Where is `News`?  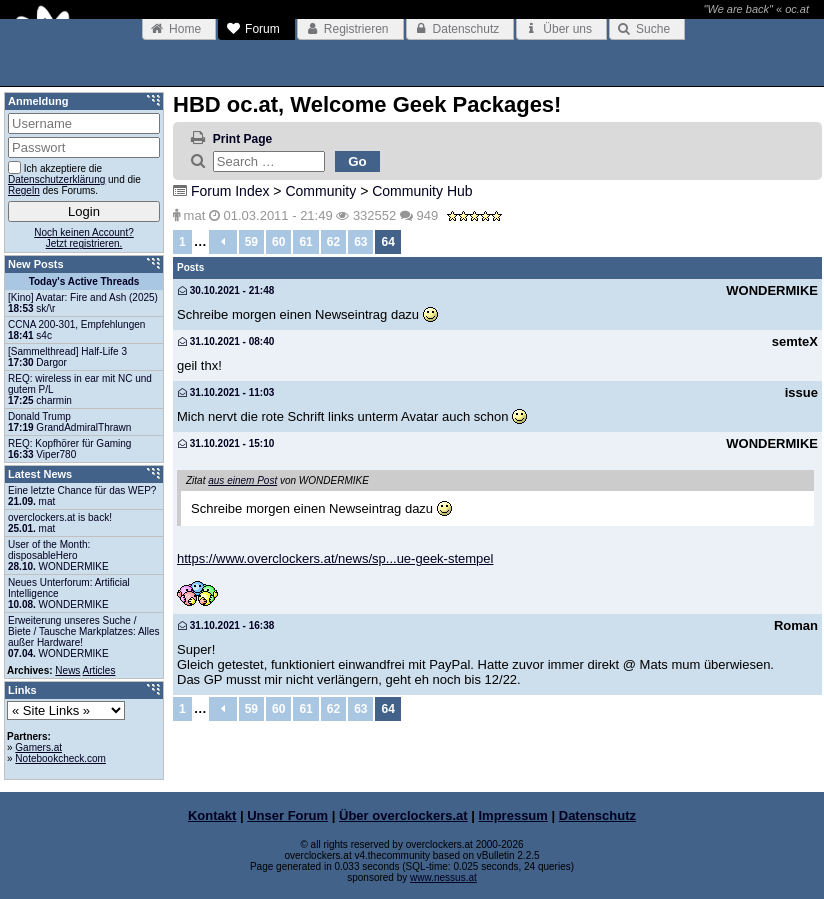 News is located at coordinates (67, 670).